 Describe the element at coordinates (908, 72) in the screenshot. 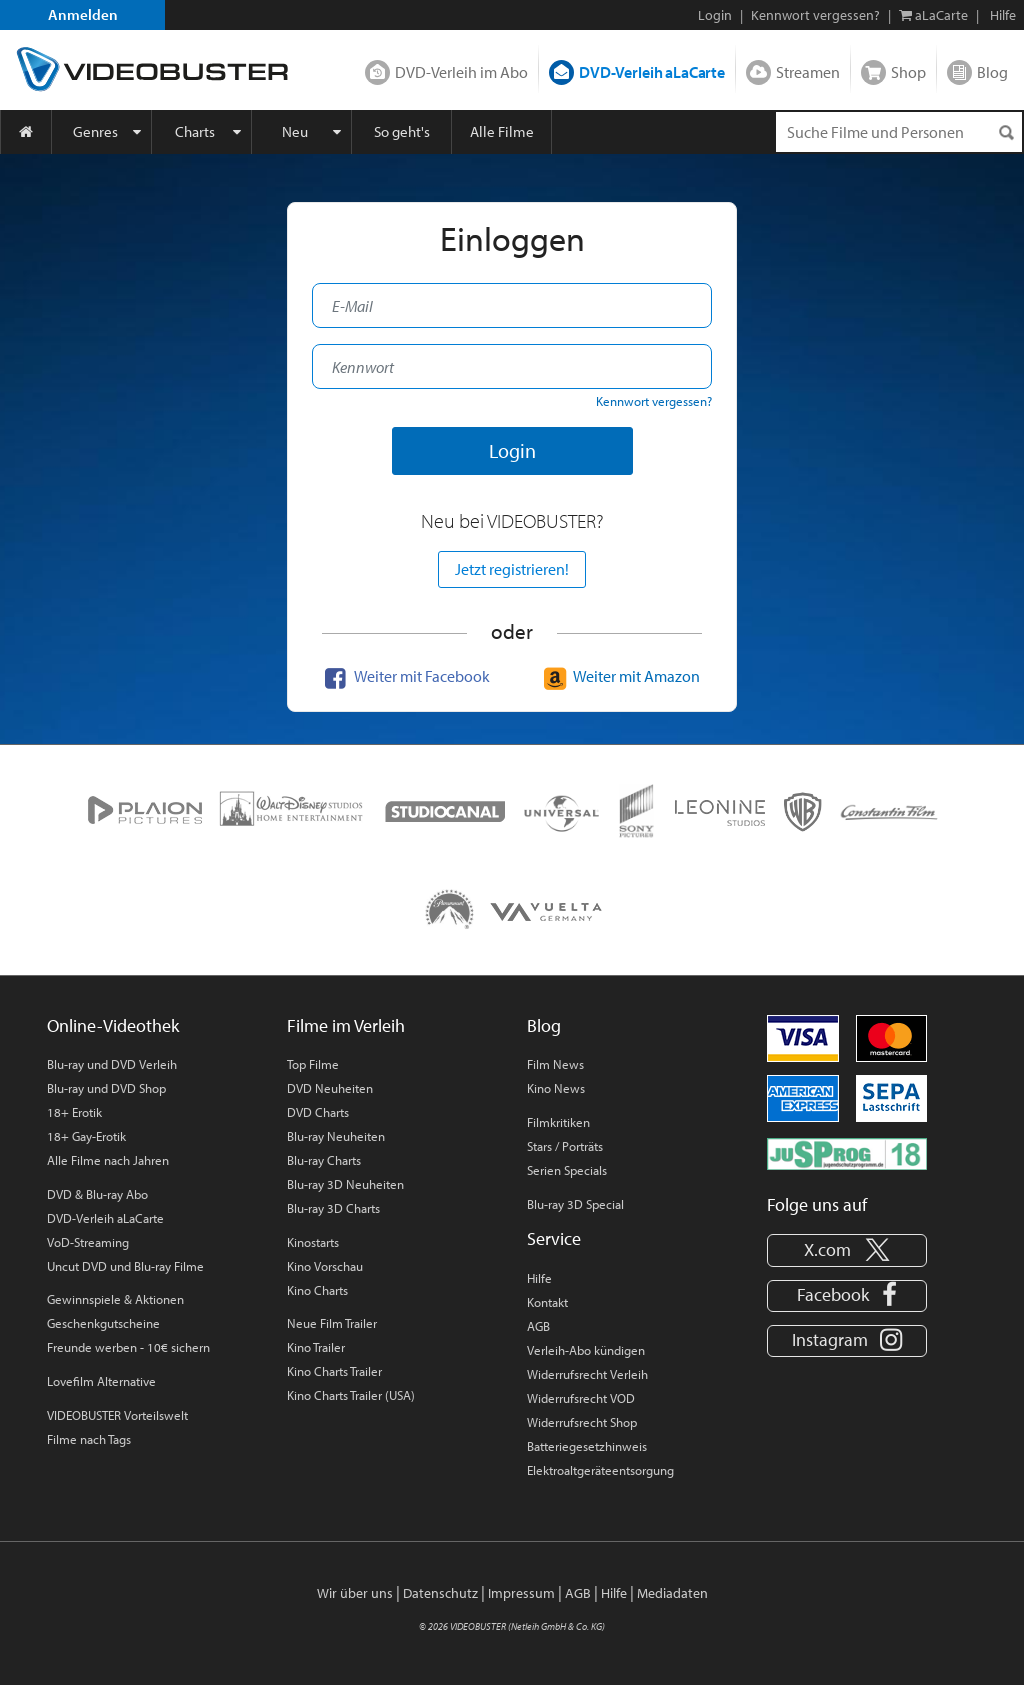

I see `Shop` at that location.